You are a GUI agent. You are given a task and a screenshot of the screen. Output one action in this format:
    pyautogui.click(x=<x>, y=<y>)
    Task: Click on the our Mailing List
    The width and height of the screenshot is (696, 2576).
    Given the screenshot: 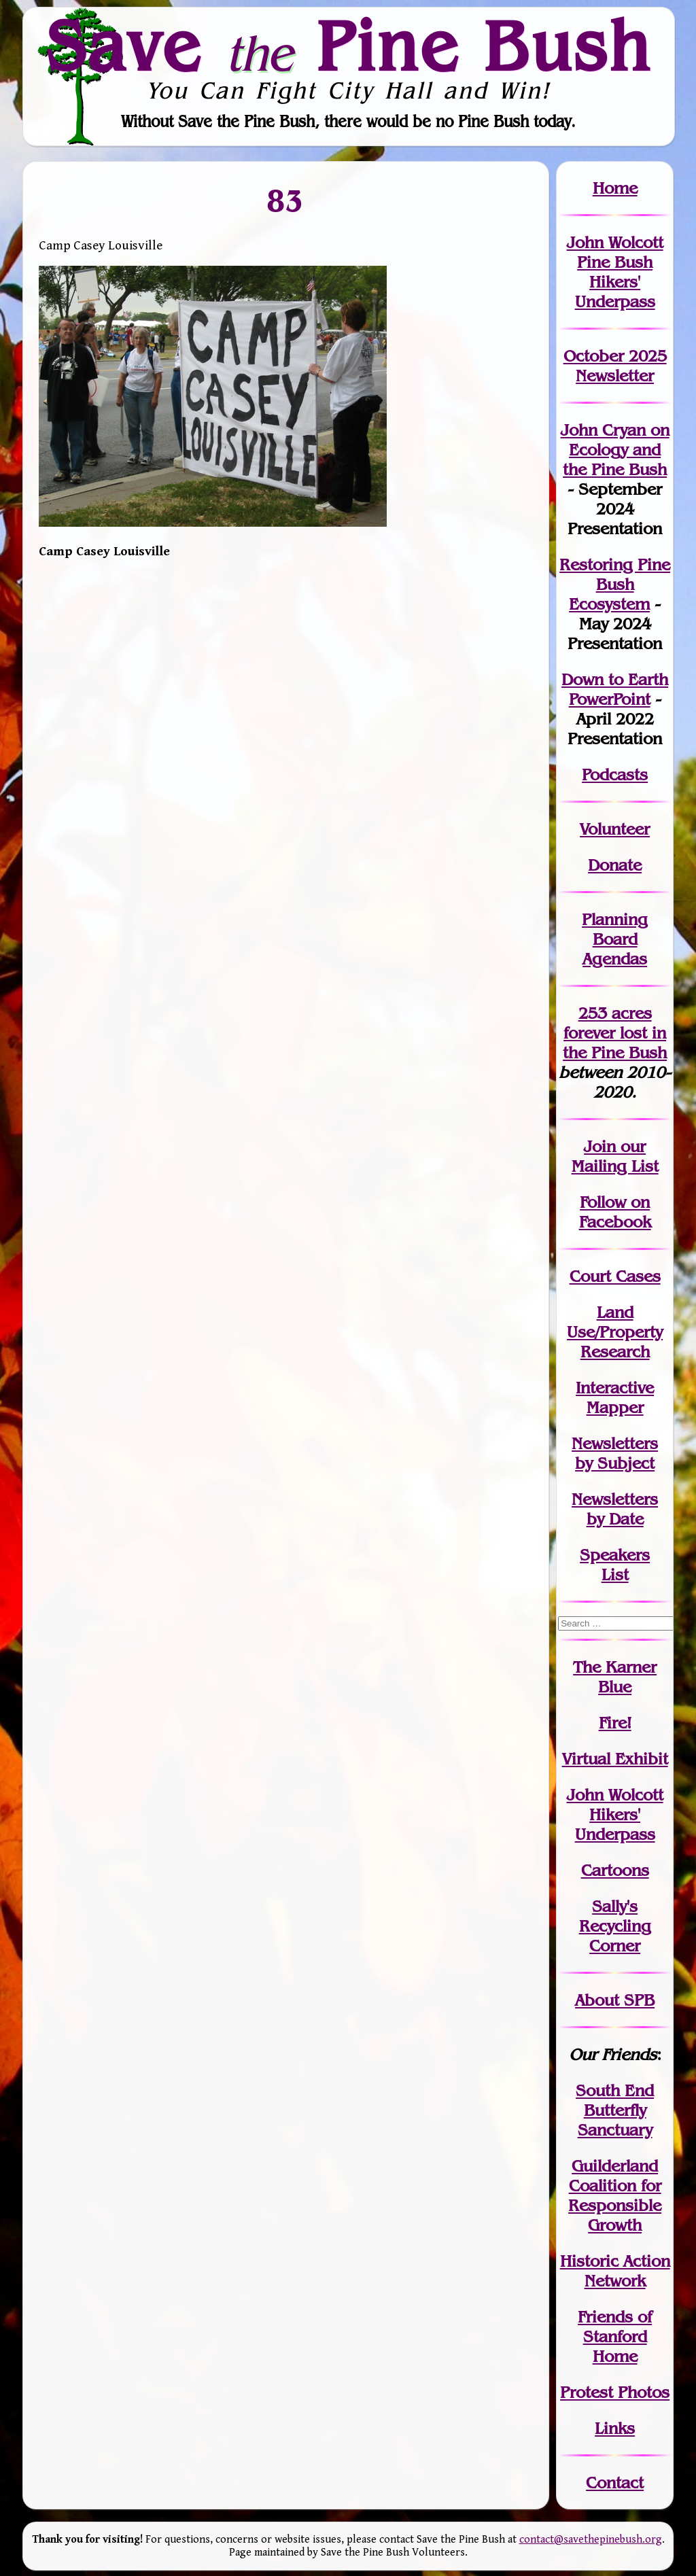 What is the action you would take?
    pyautogui.click(x=615, y=1156)
    